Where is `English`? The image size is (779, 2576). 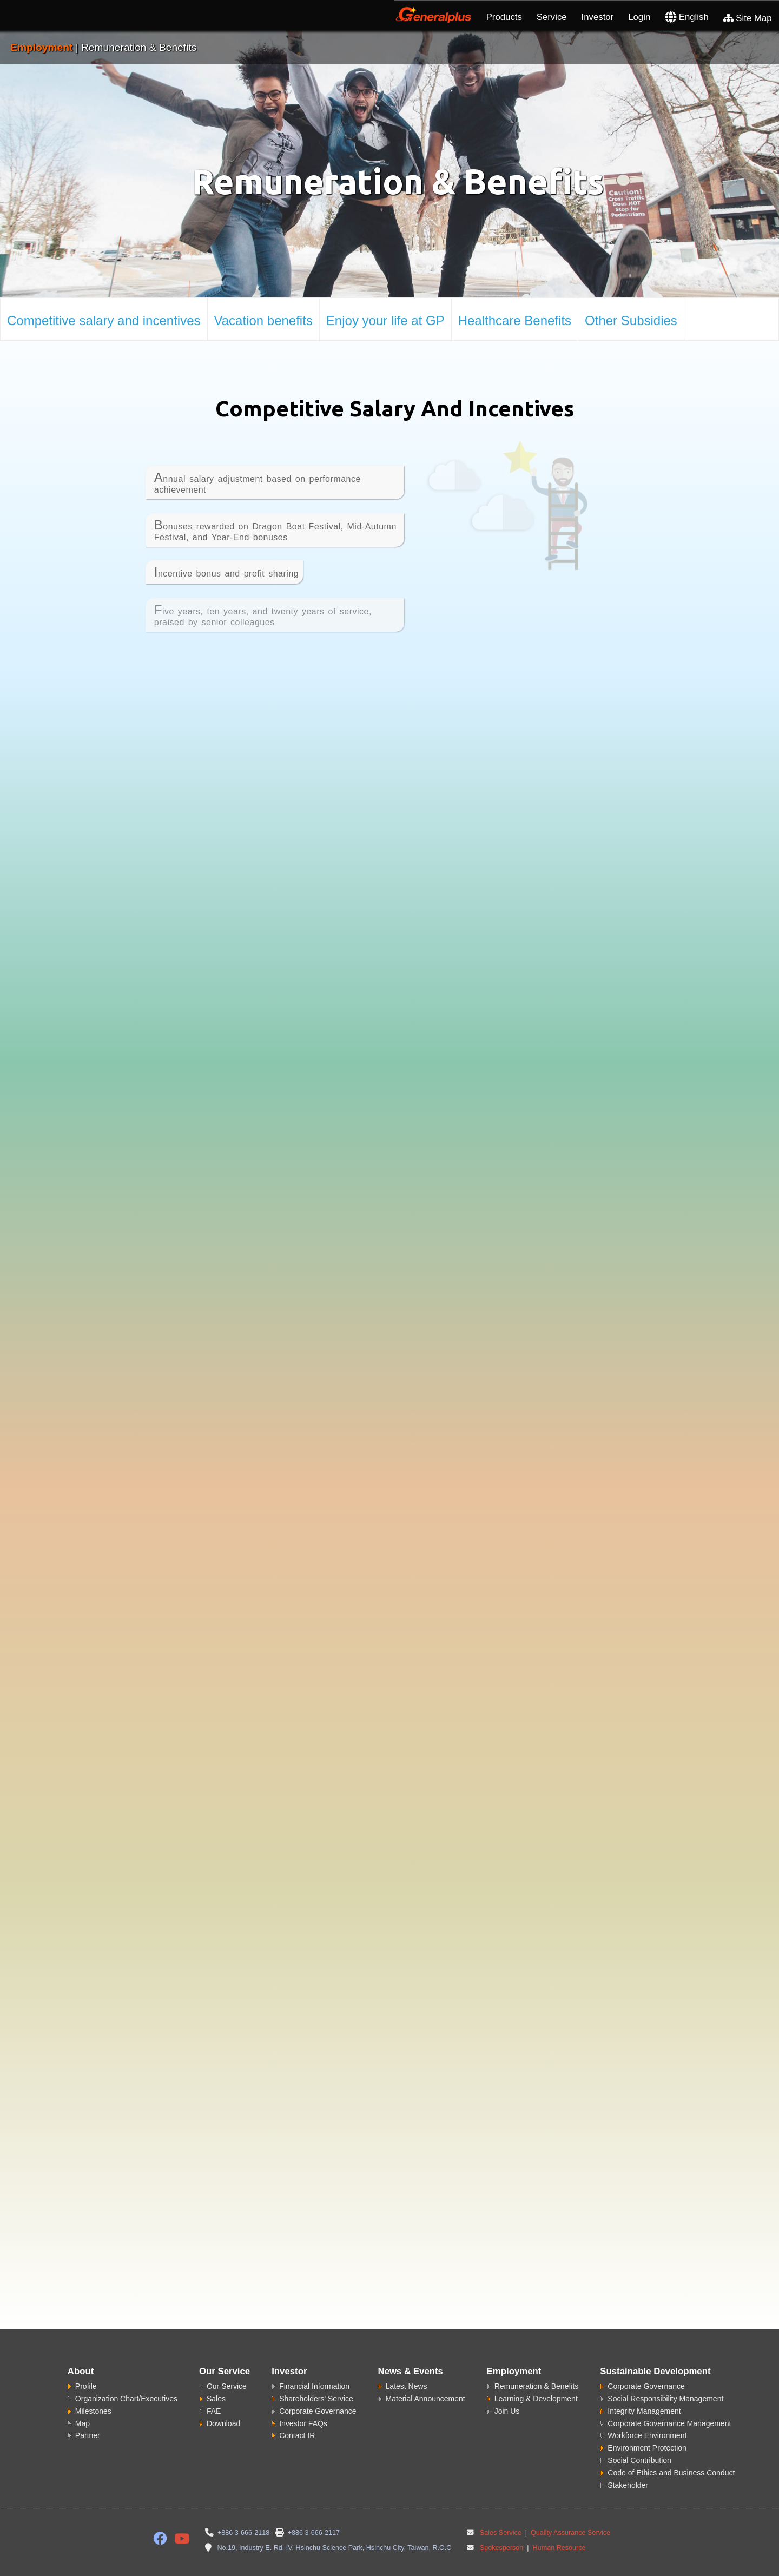
English is located at coordinates (687, 17).